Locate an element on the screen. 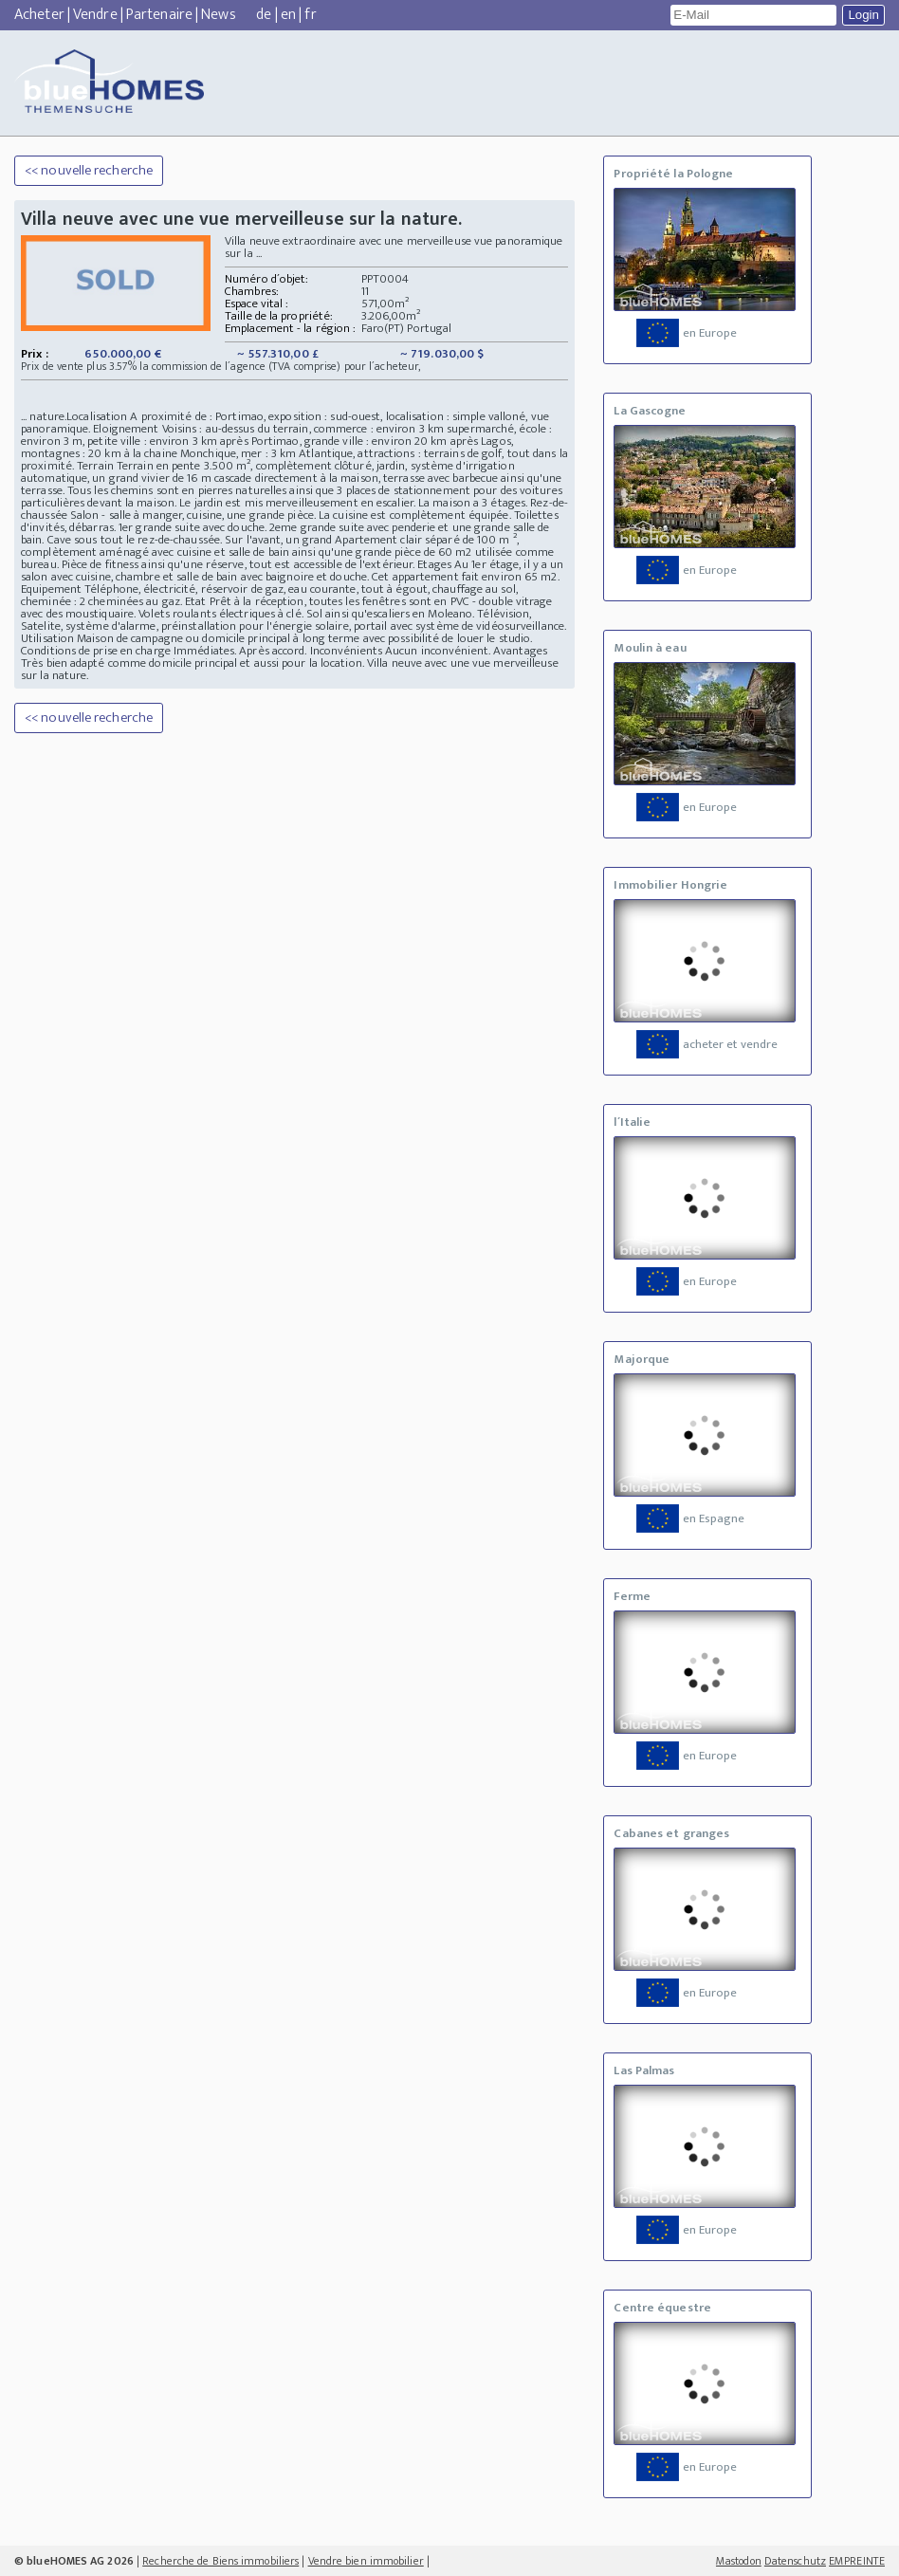 This screenshot has width=899, height=2576. News is located at coordinates (218, 15).